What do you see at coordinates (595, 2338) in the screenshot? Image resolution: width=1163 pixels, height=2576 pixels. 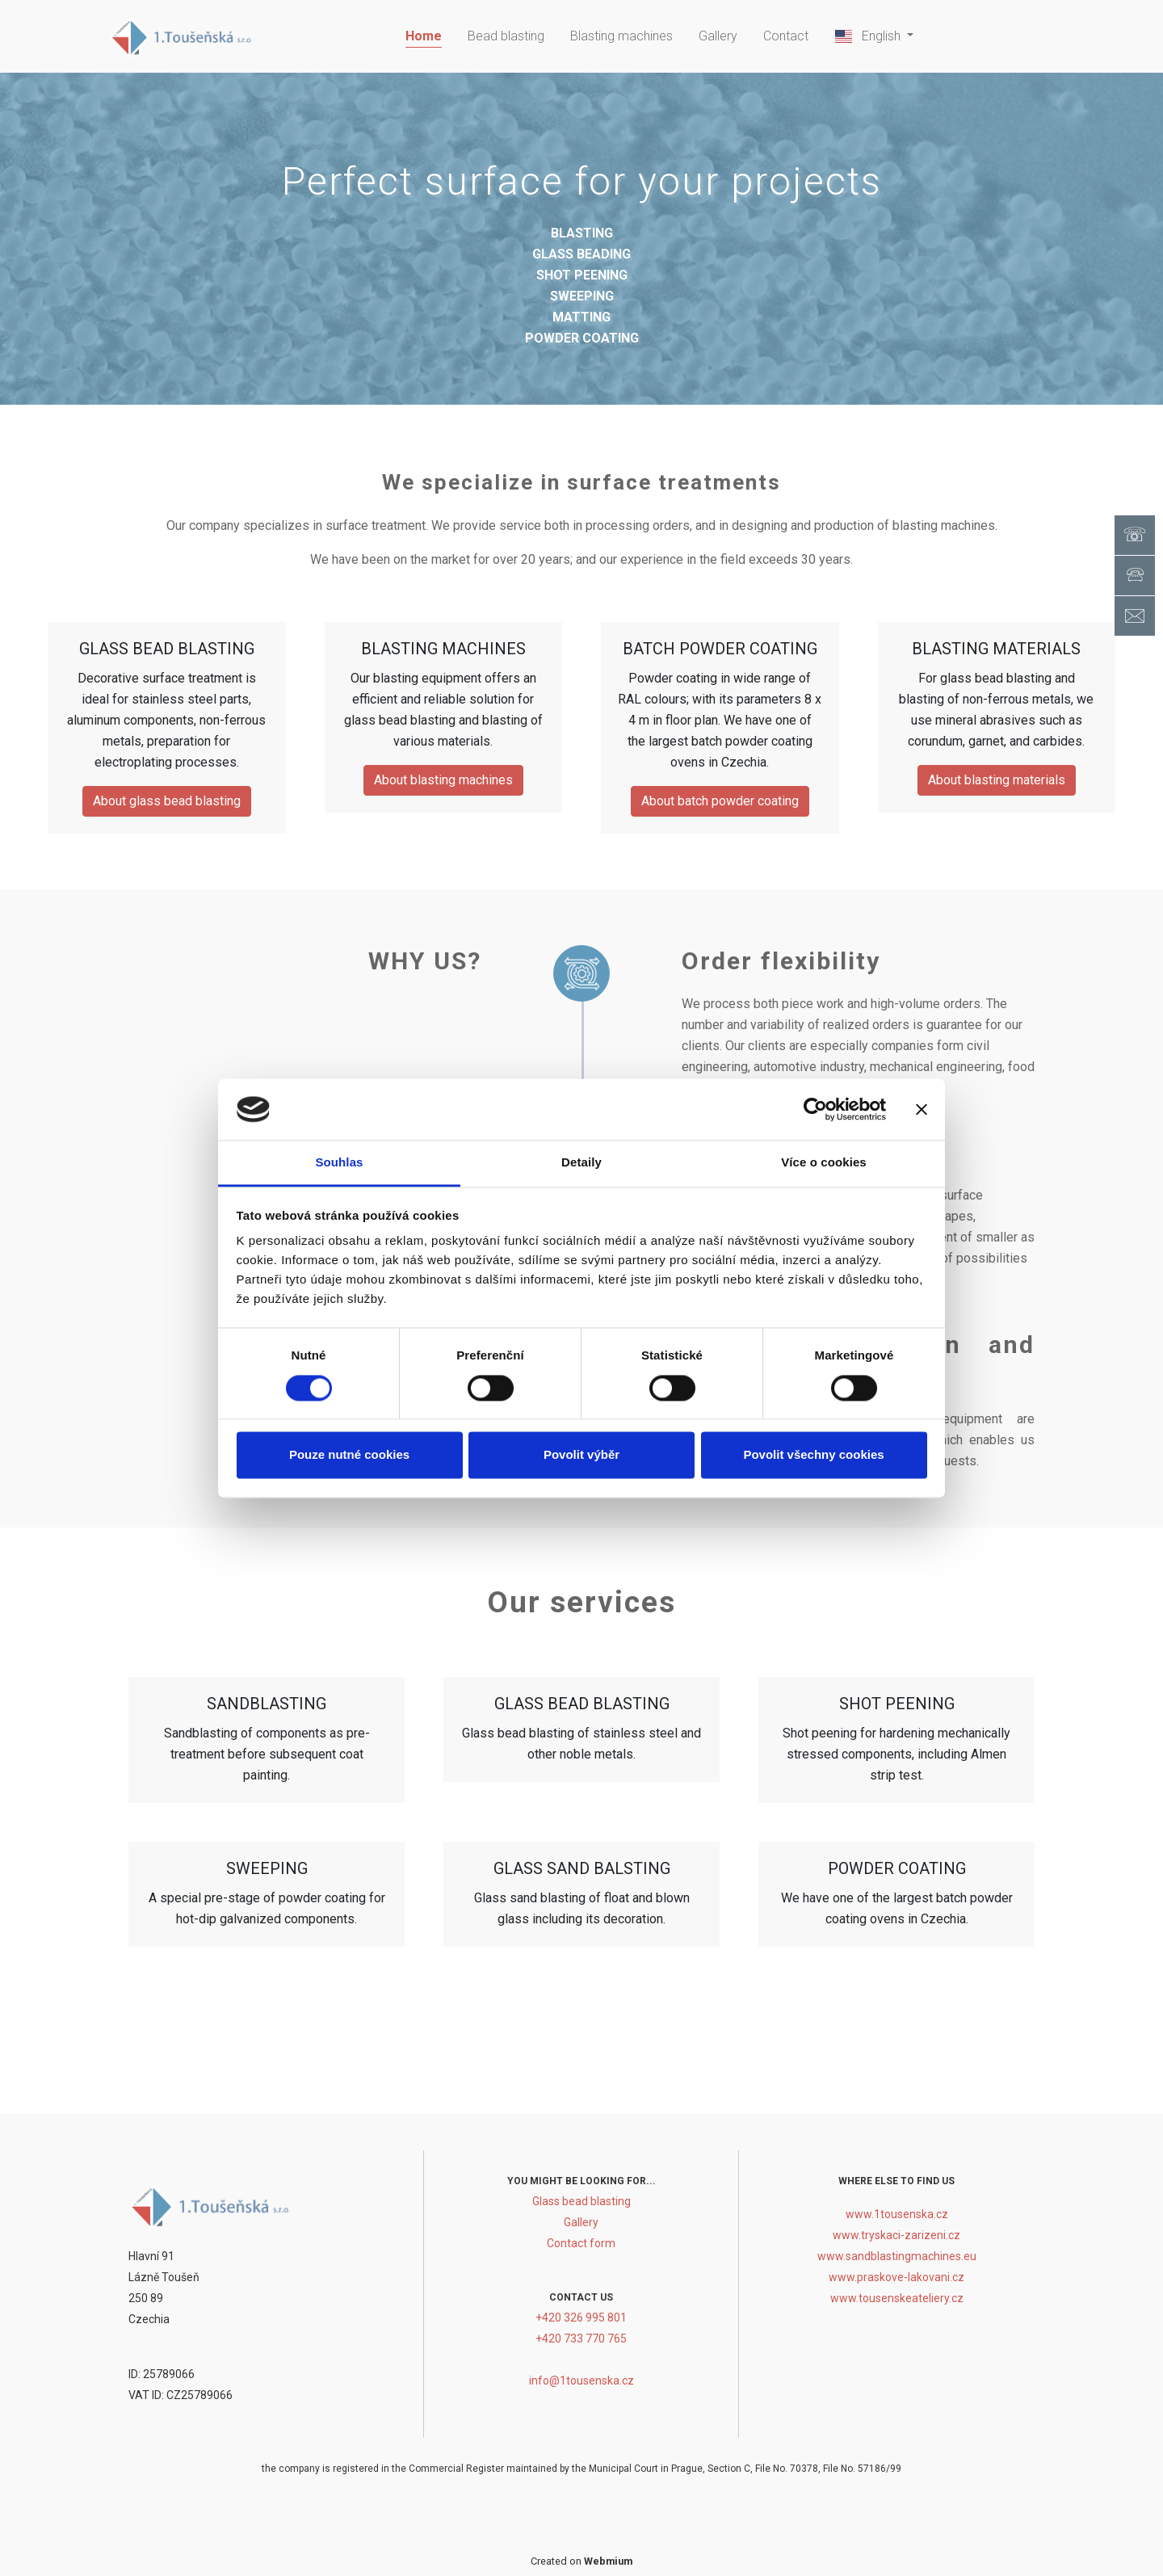 I see `733 770 765` at bounding box center [595, 2338].